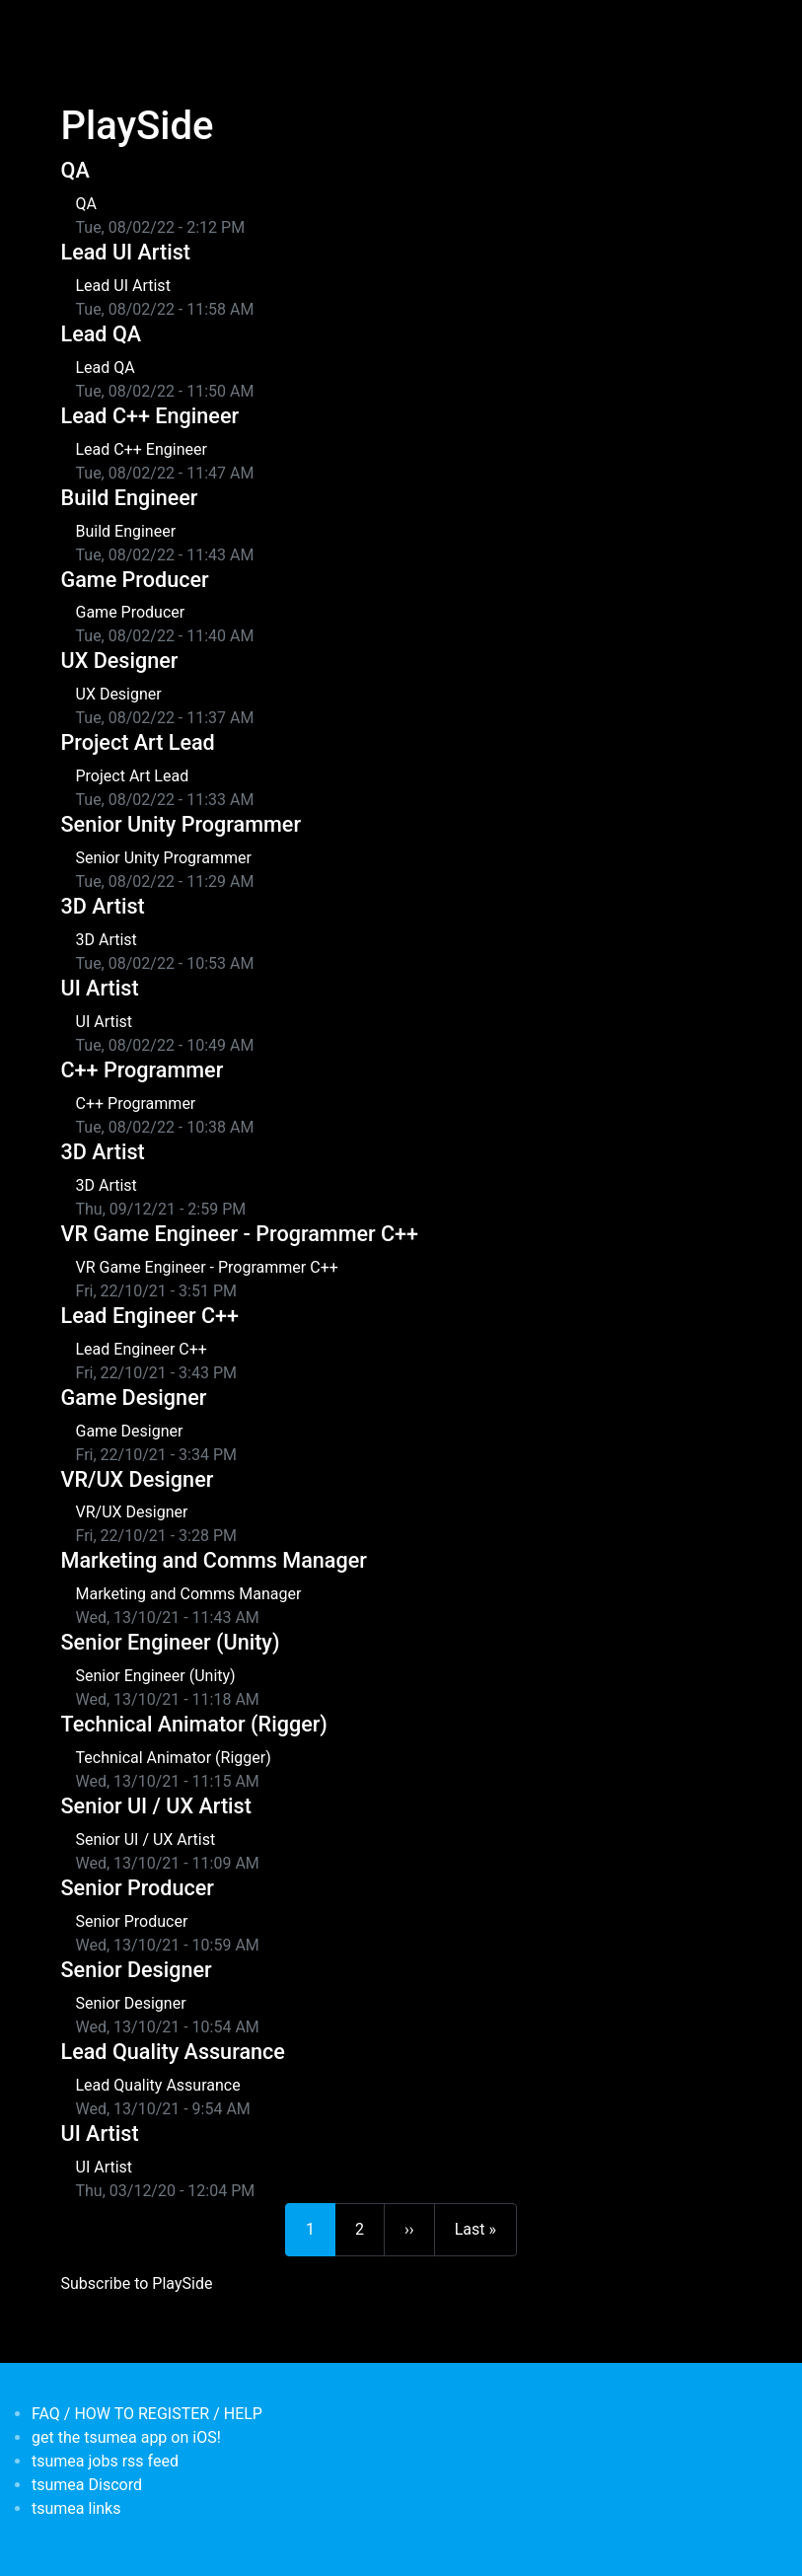 Image resolution: width=802 pixels, height=2576 pixels. Describe the element at coordinates (150, 1315) in the screenshot. I see `Lead Engineer C++` at that location.